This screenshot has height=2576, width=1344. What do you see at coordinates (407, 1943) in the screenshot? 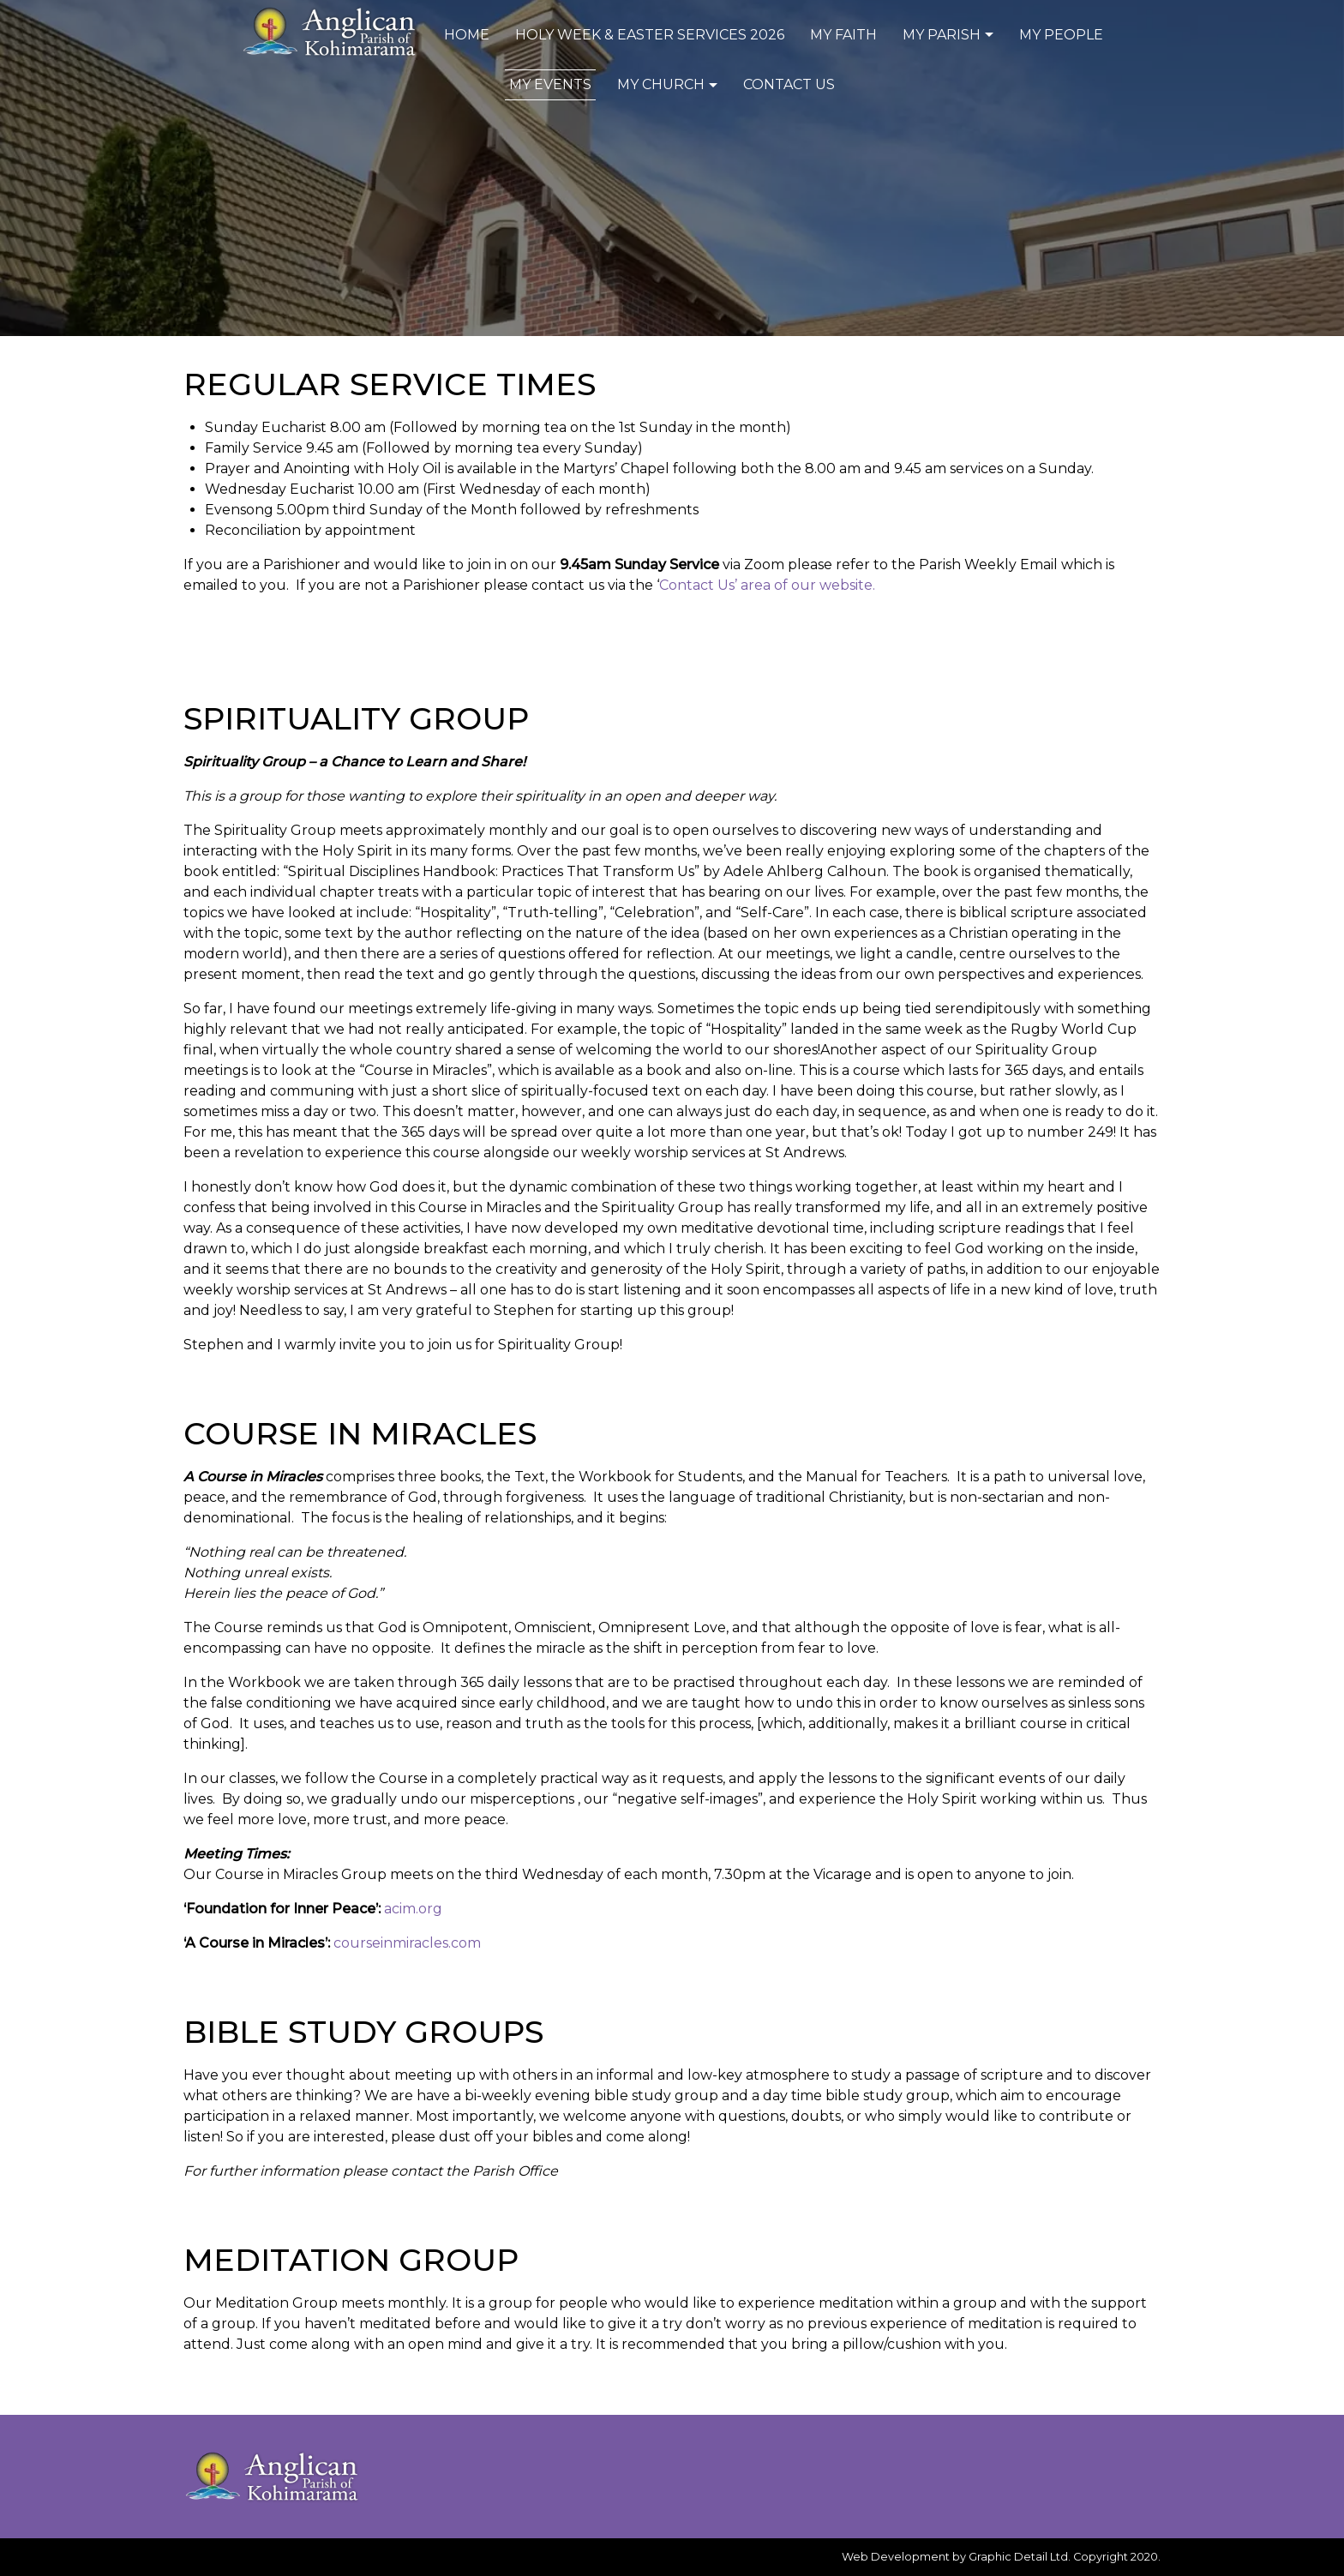
I see `courseinmiracles.com` at bounding box center [407, 1943].